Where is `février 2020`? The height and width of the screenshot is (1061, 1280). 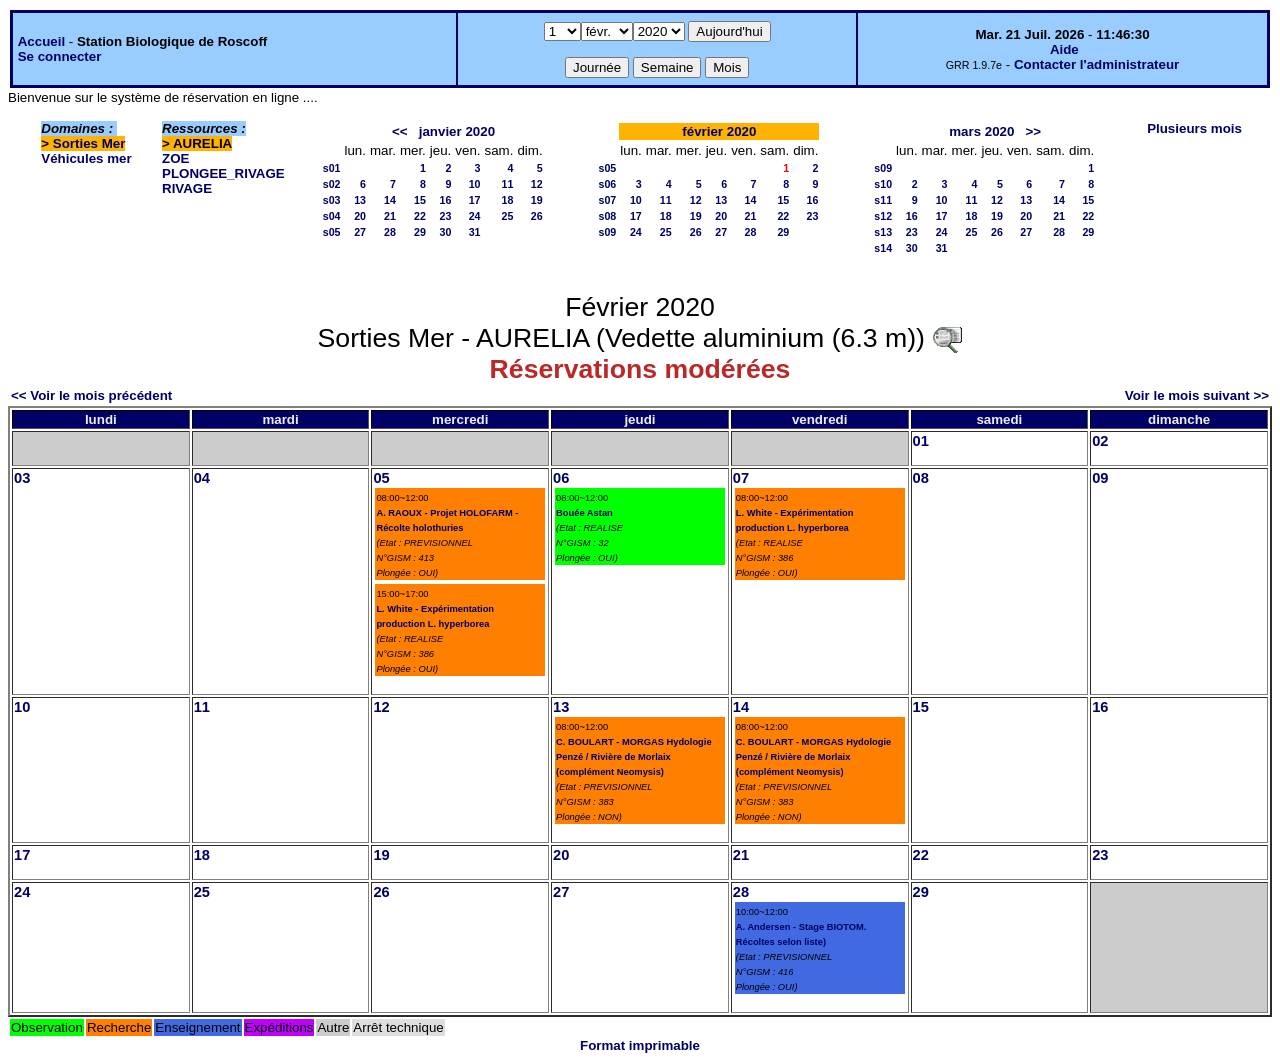 février 2020 is located at coordinates (719, 131).